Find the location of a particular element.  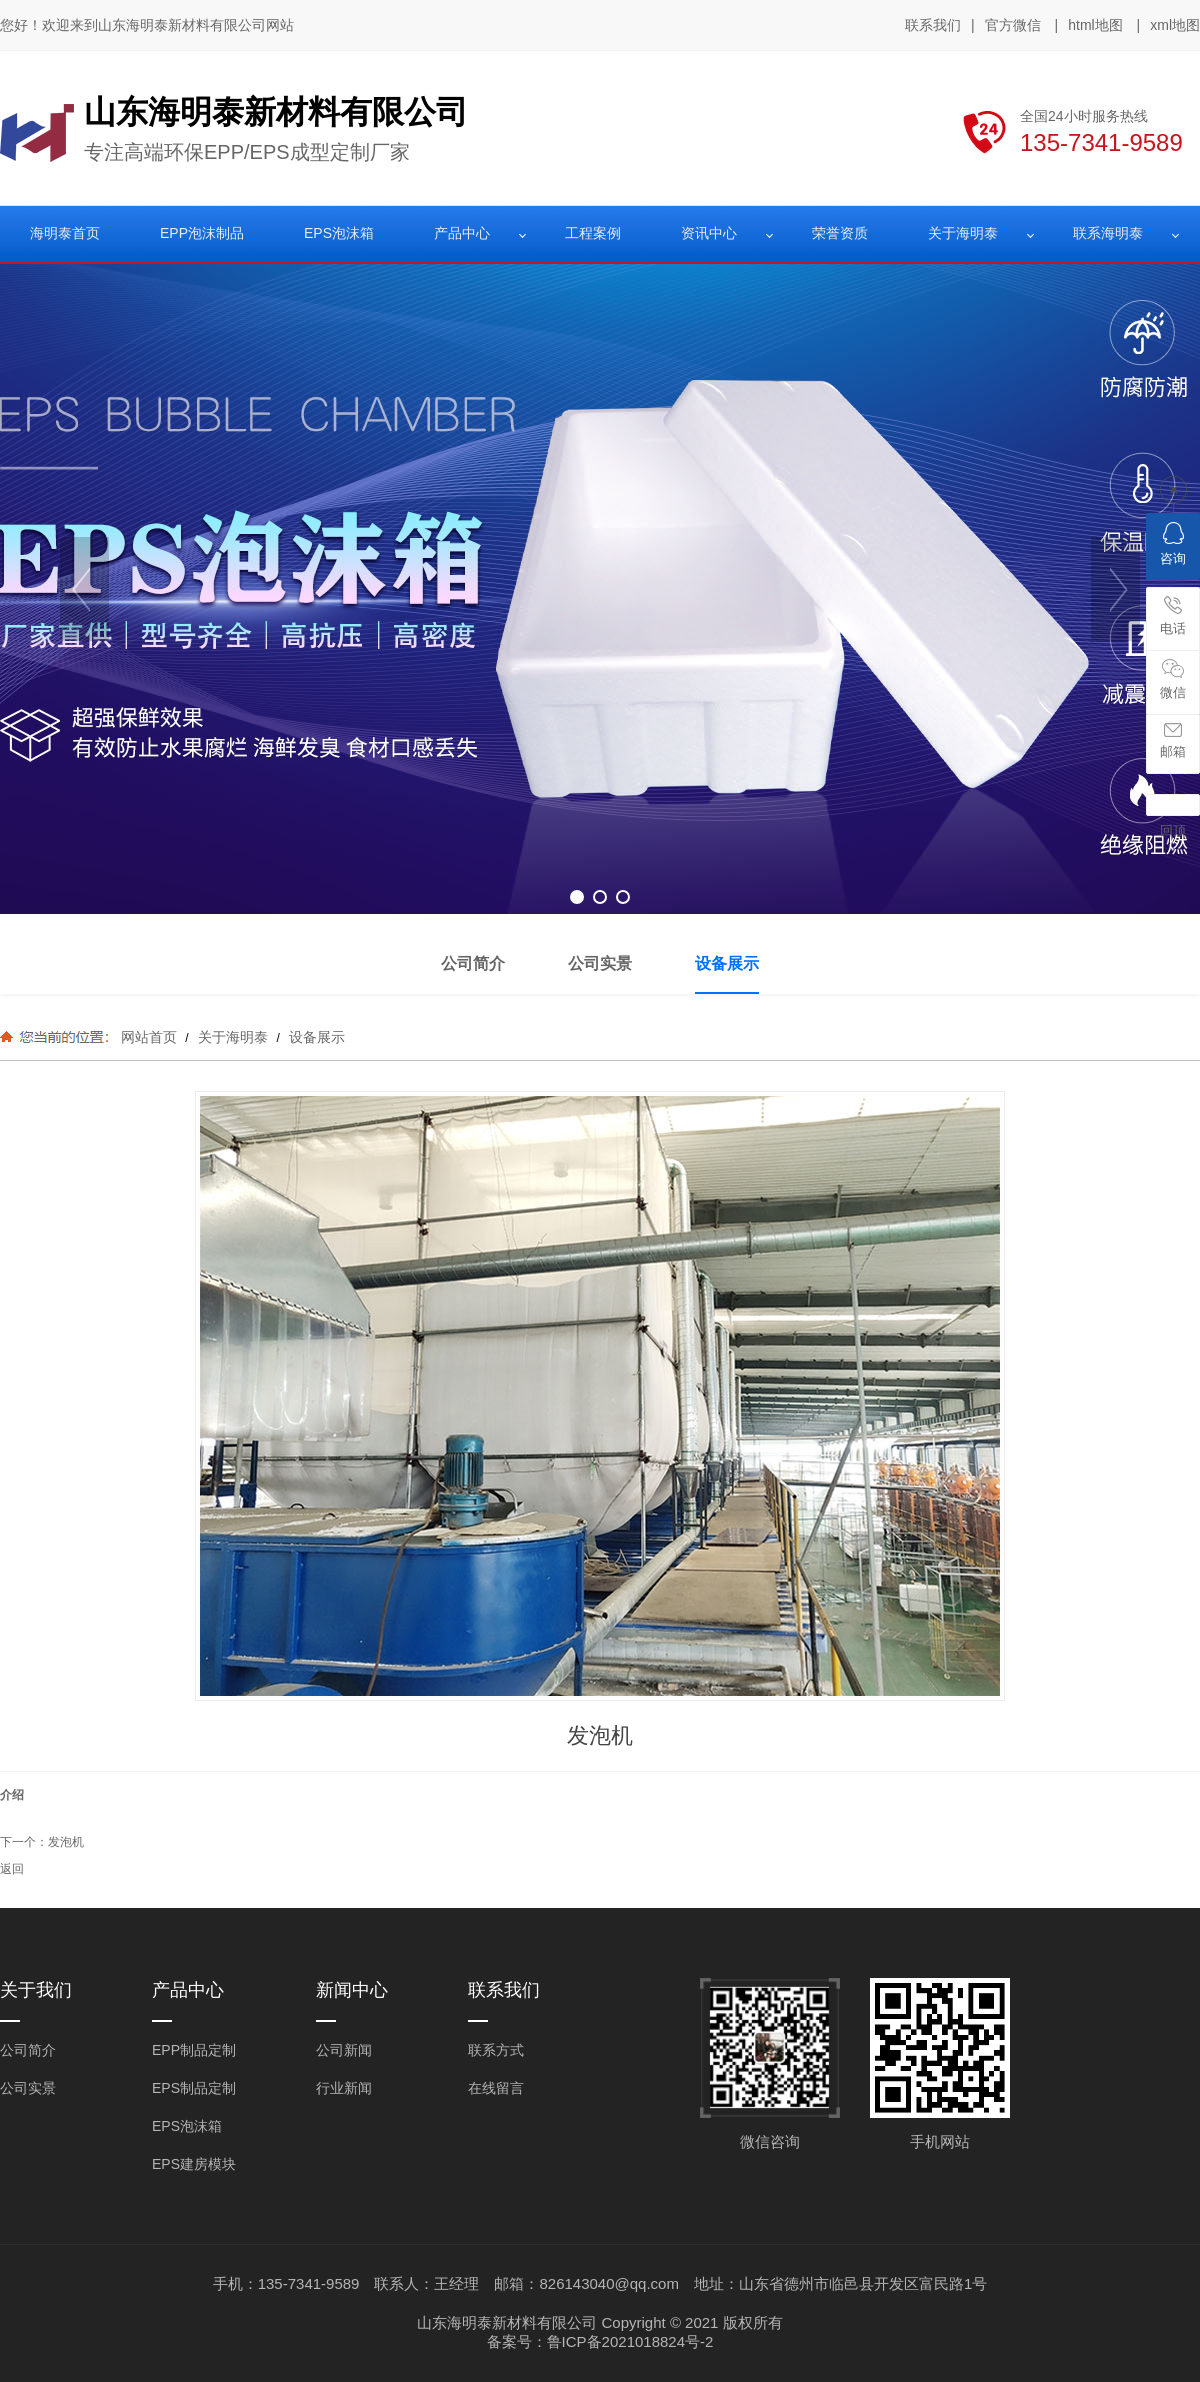

返回 is located at coordinates (12, 1869).